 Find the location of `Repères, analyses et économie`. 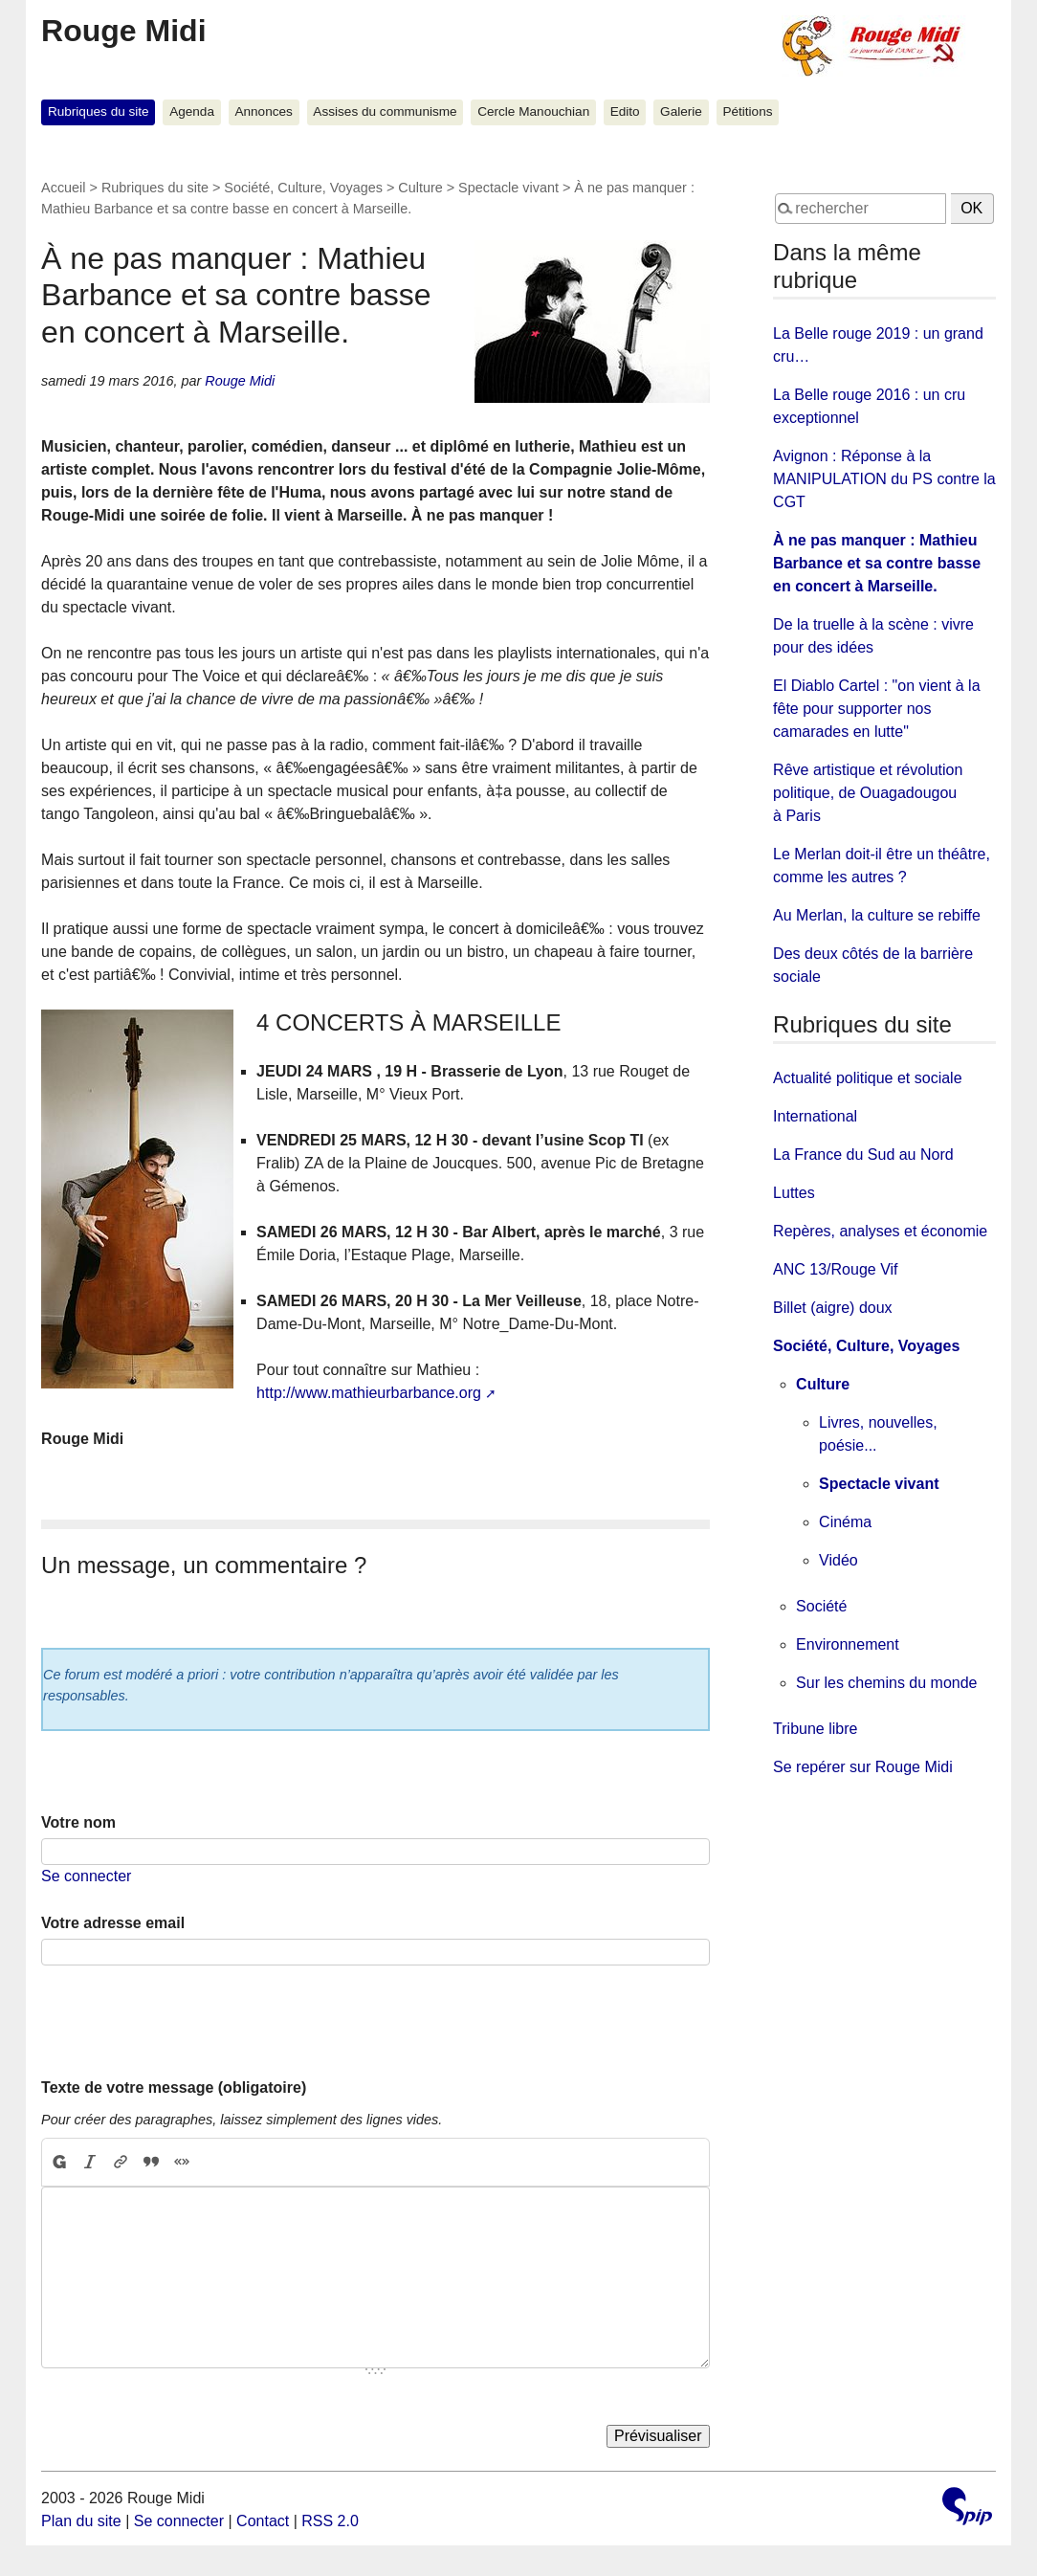

Repères, analyses et économie is located at coordinates (880, 1231).